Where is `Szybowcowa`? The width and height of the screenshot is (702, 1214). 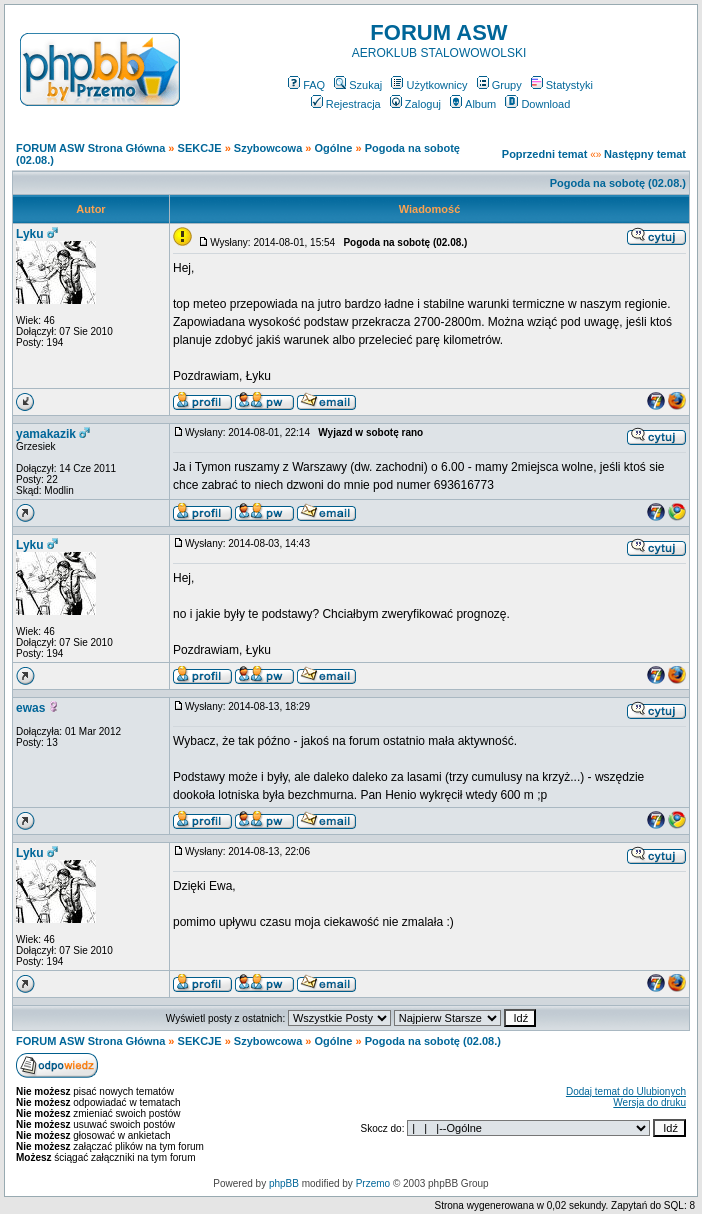 Szybowcowa is located at coordinates (268, 148).